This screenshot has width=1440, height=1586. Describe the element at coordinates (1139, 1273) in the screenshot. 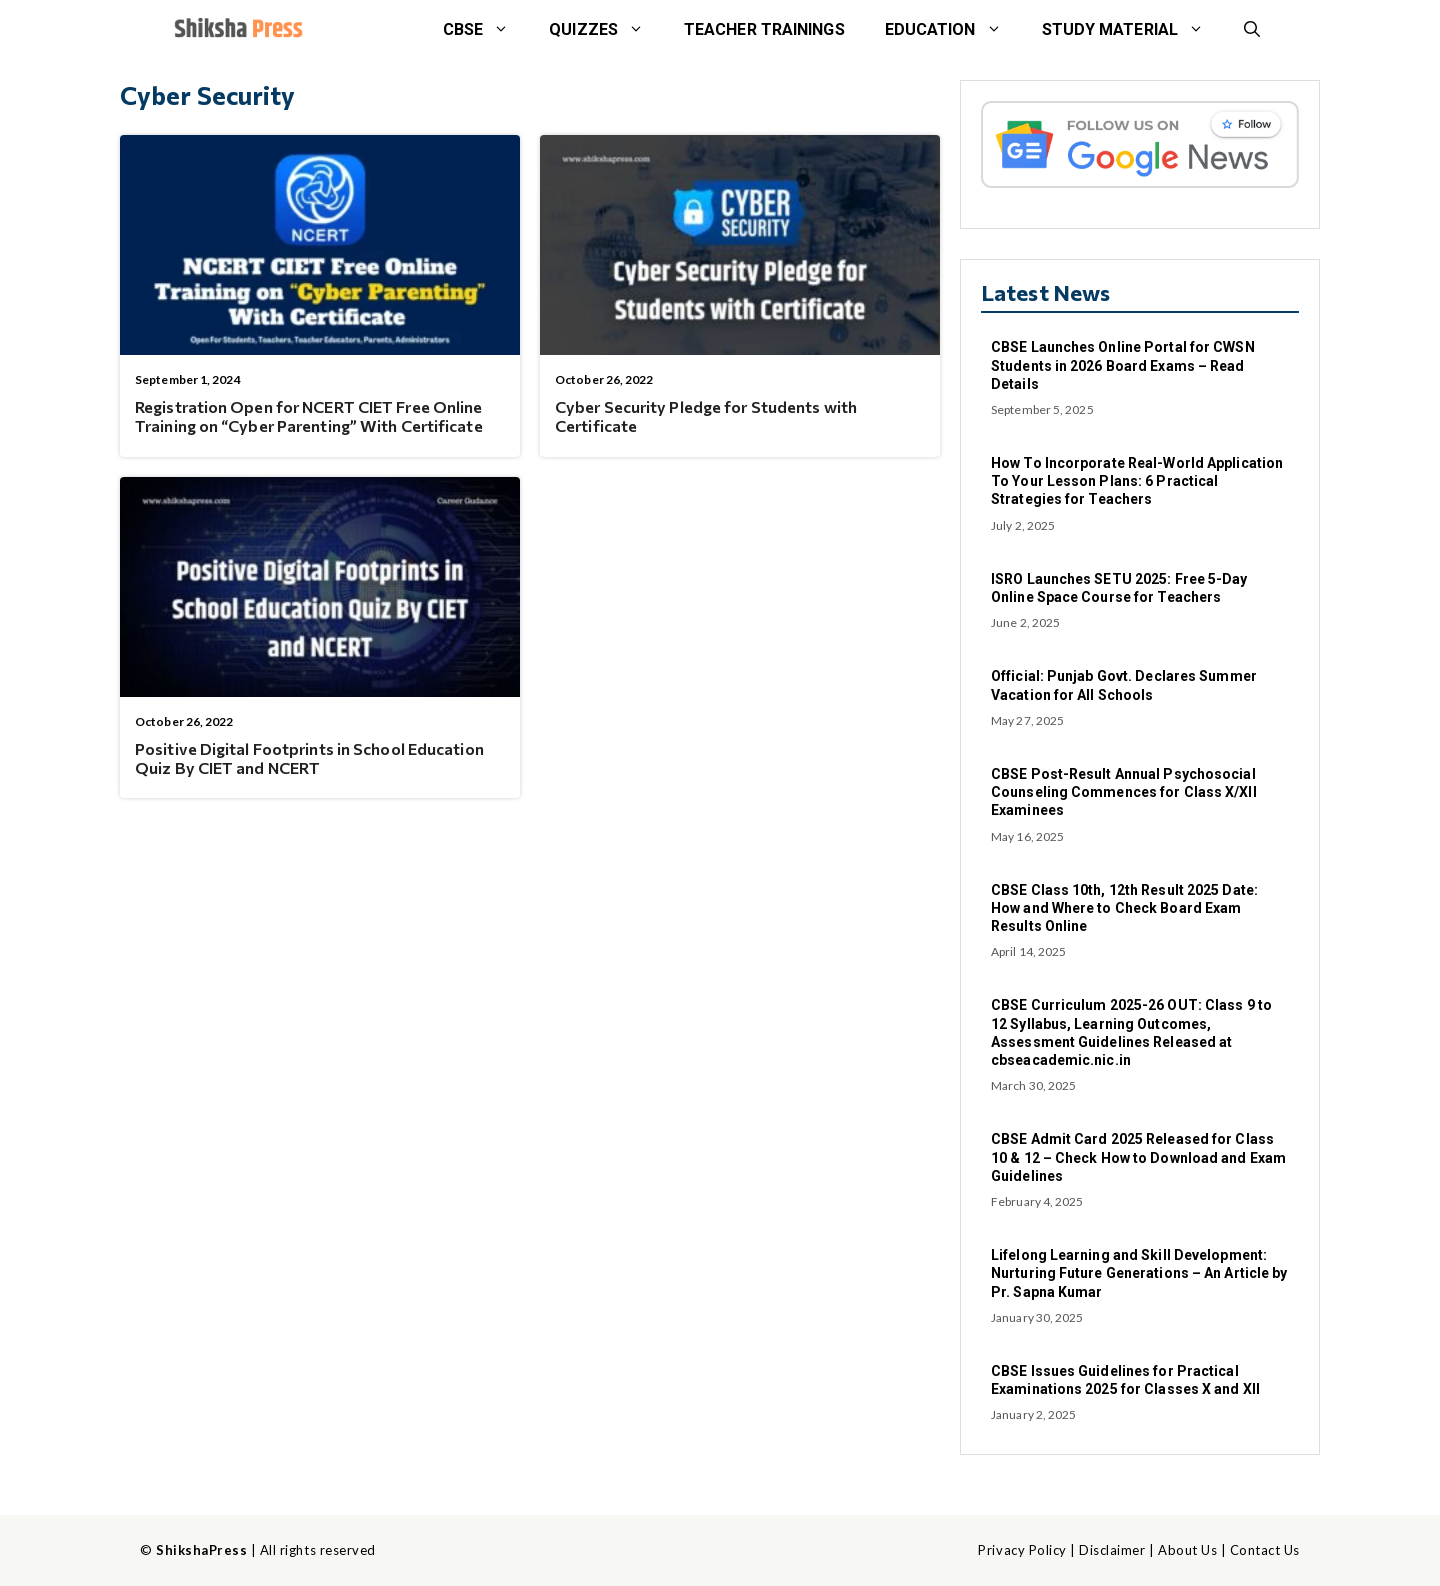

I see `Lifelong Learning and Skill Development: Nurturing Future Generations – An Article by Pr. Sapna Kumar` at that location.